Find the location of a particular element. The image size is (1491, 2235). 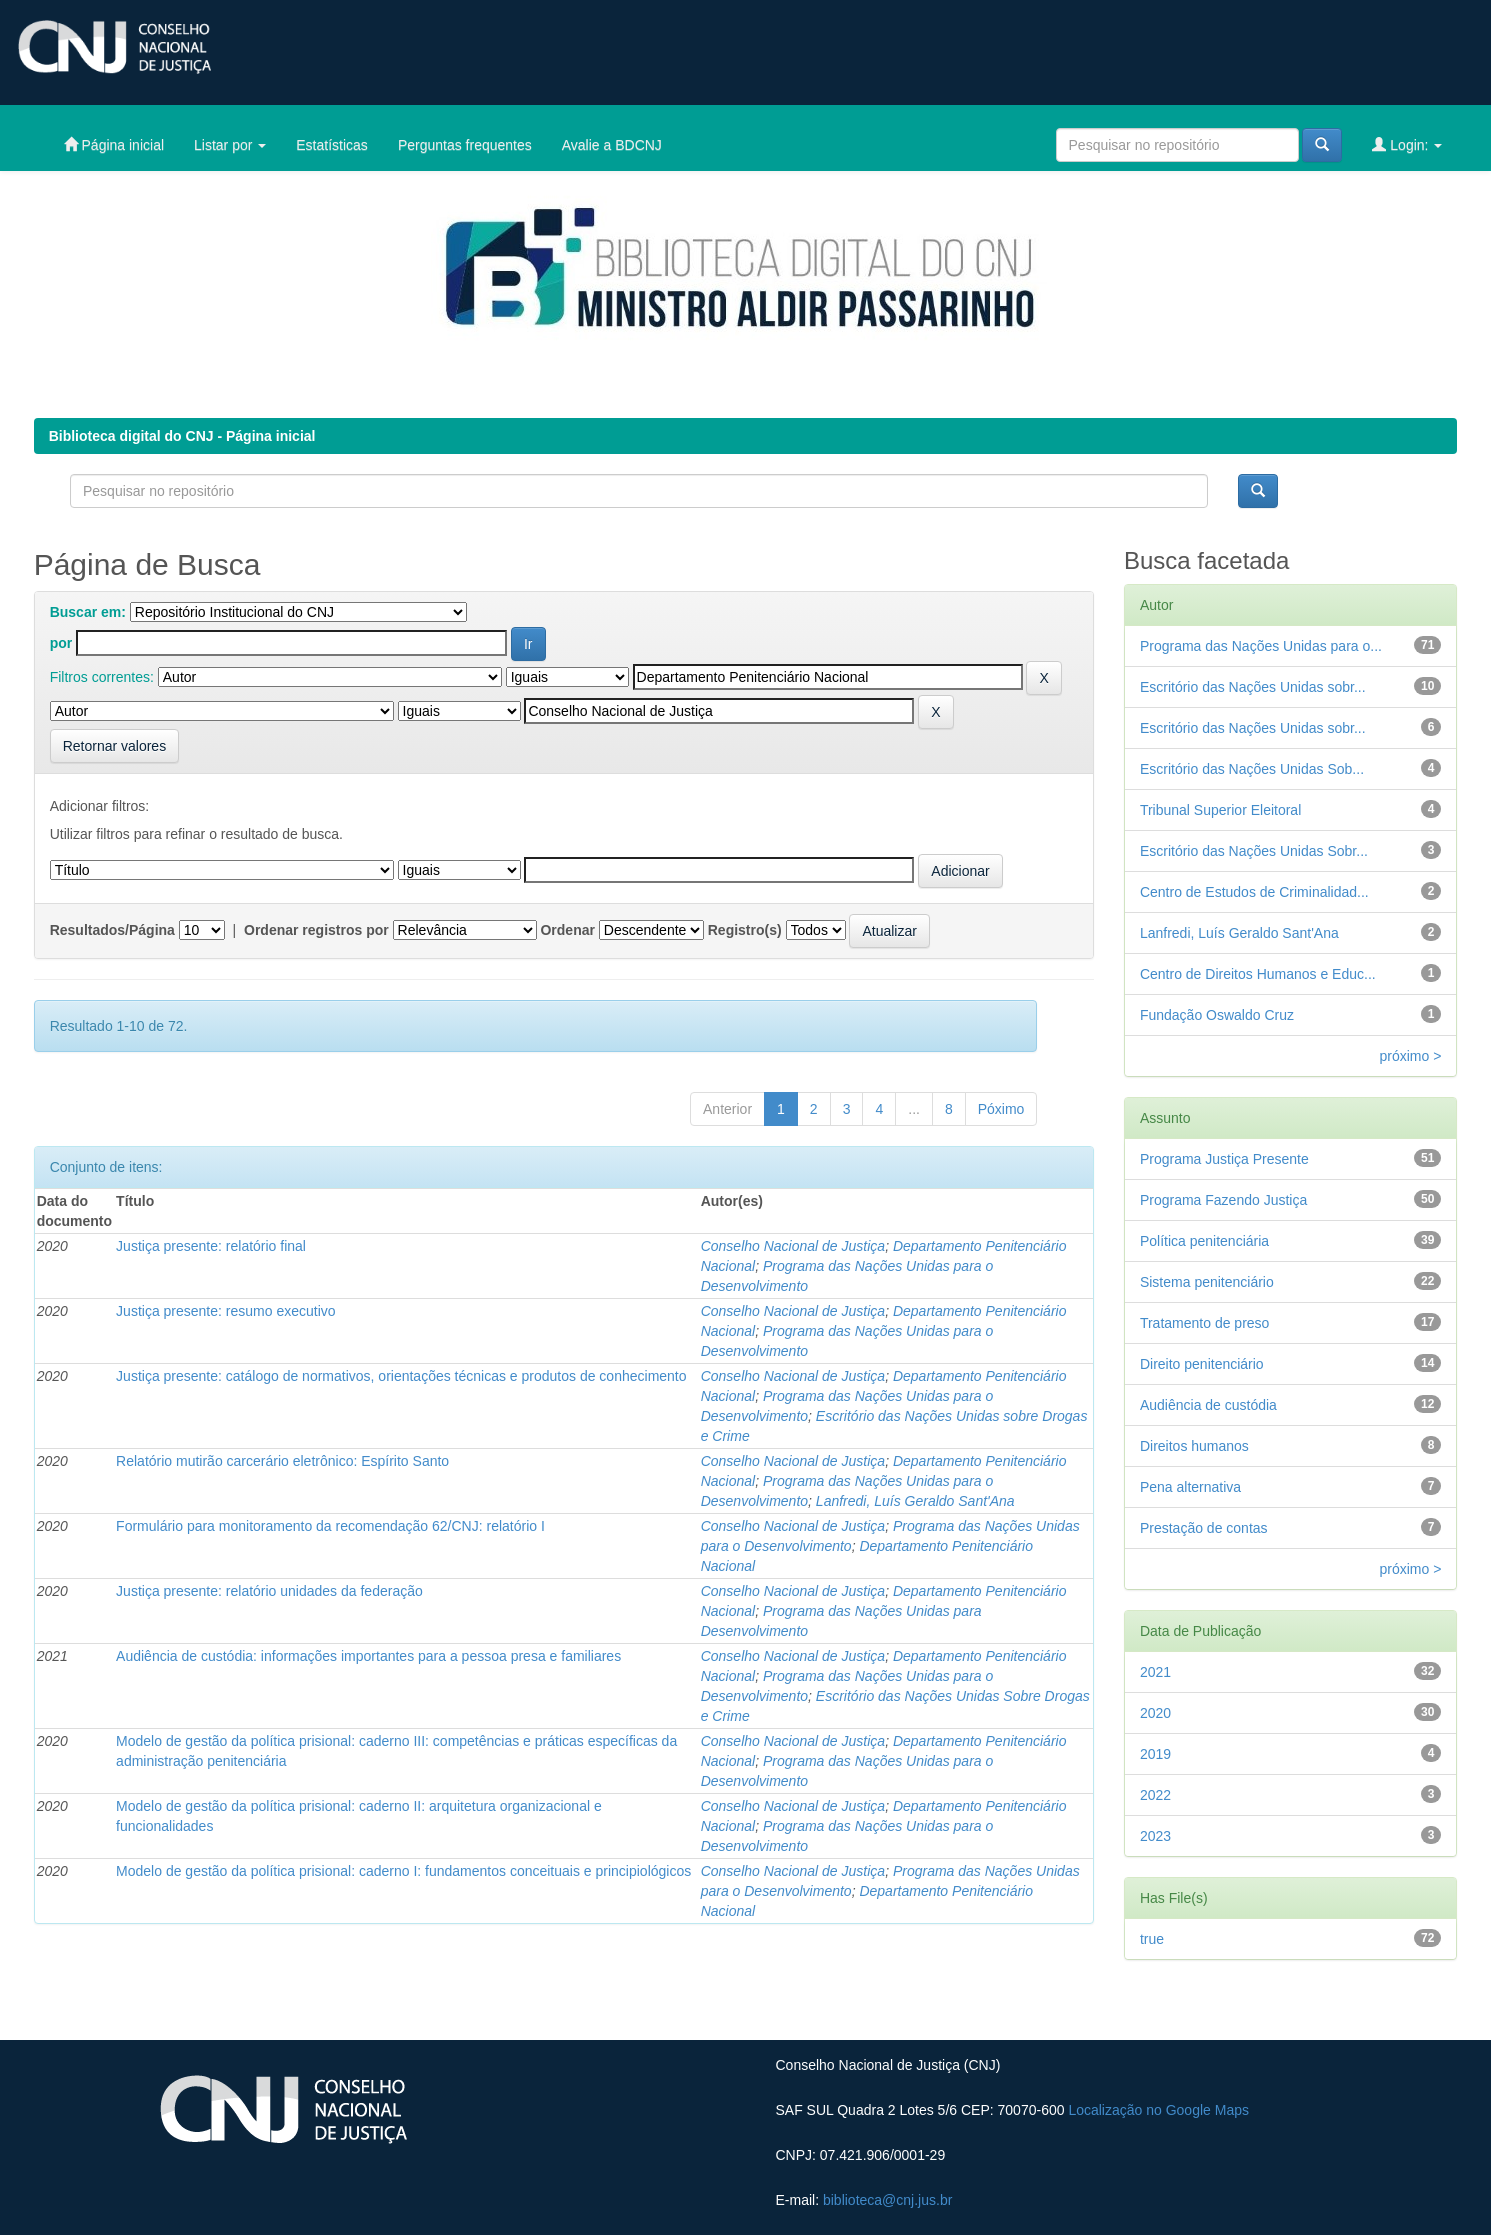

Programa Justiça Presente is located at coordinates (1224, 1159).